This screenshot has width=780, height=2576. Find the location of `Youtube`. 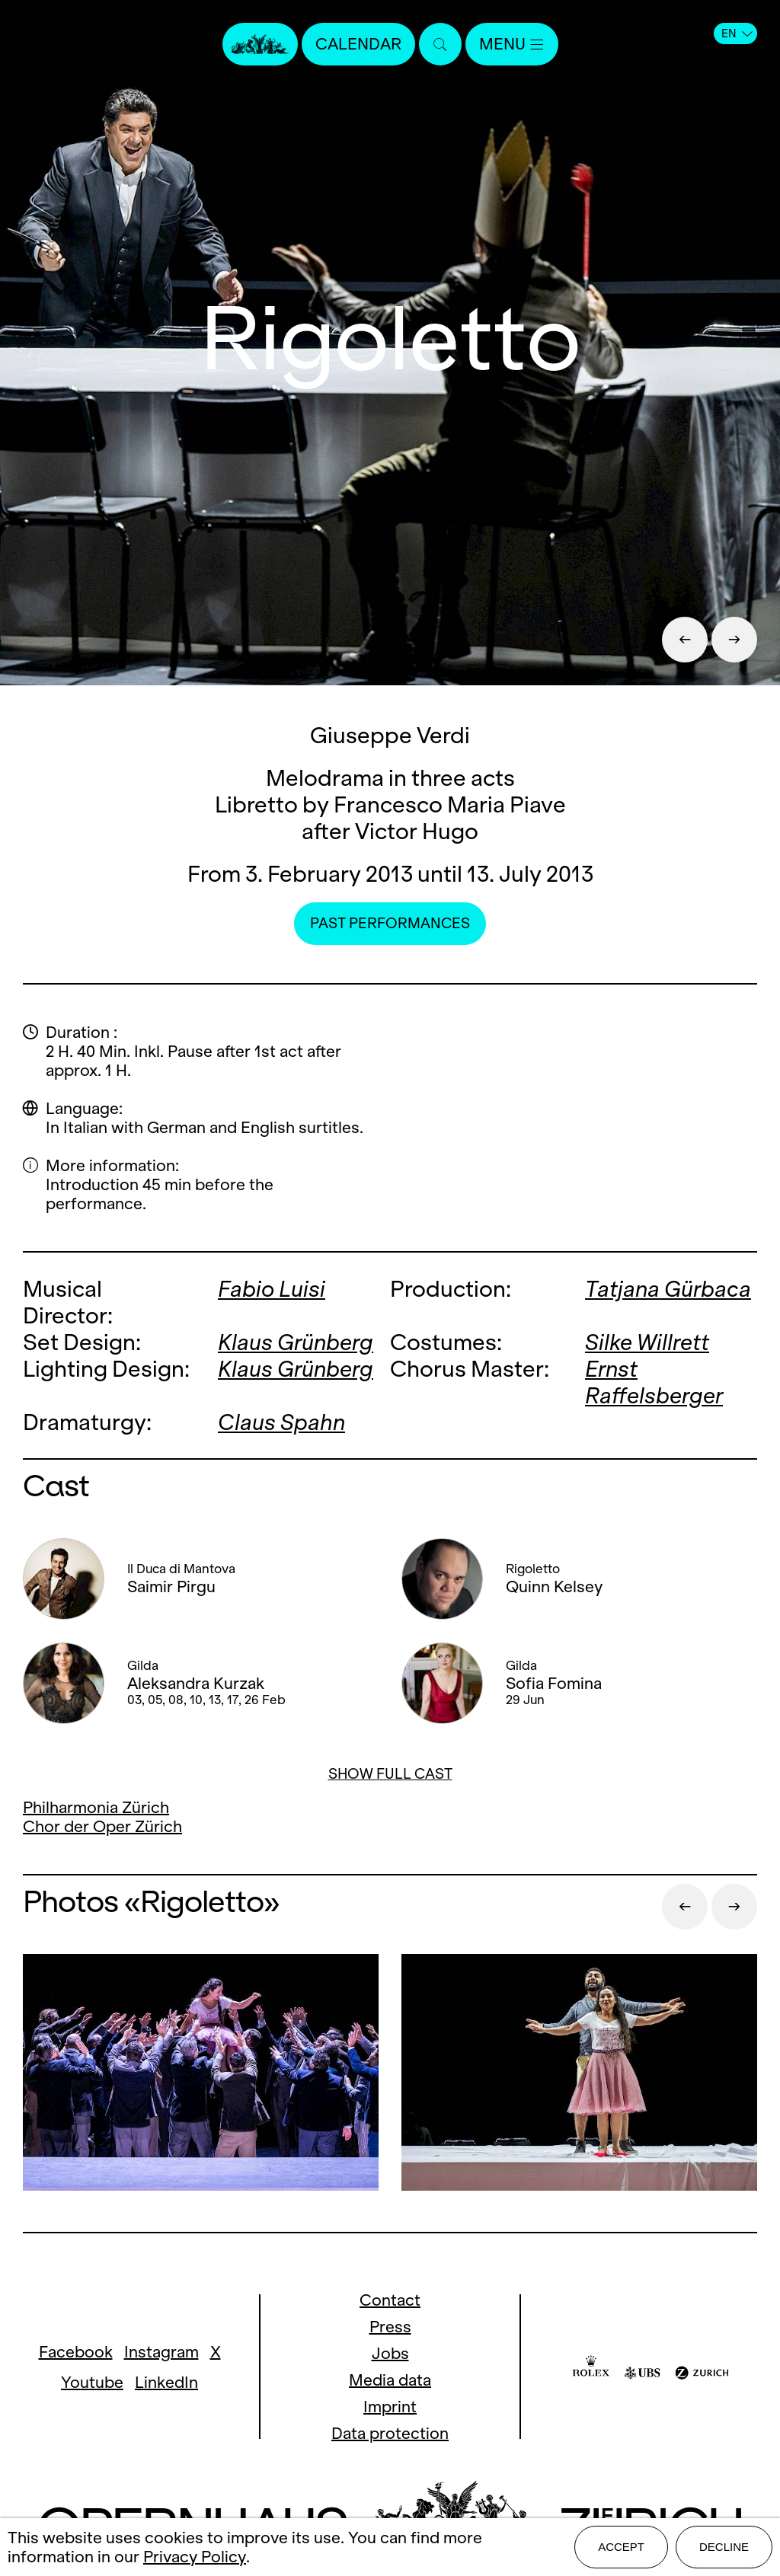

Youtube is located at coordinates (92, 2382).